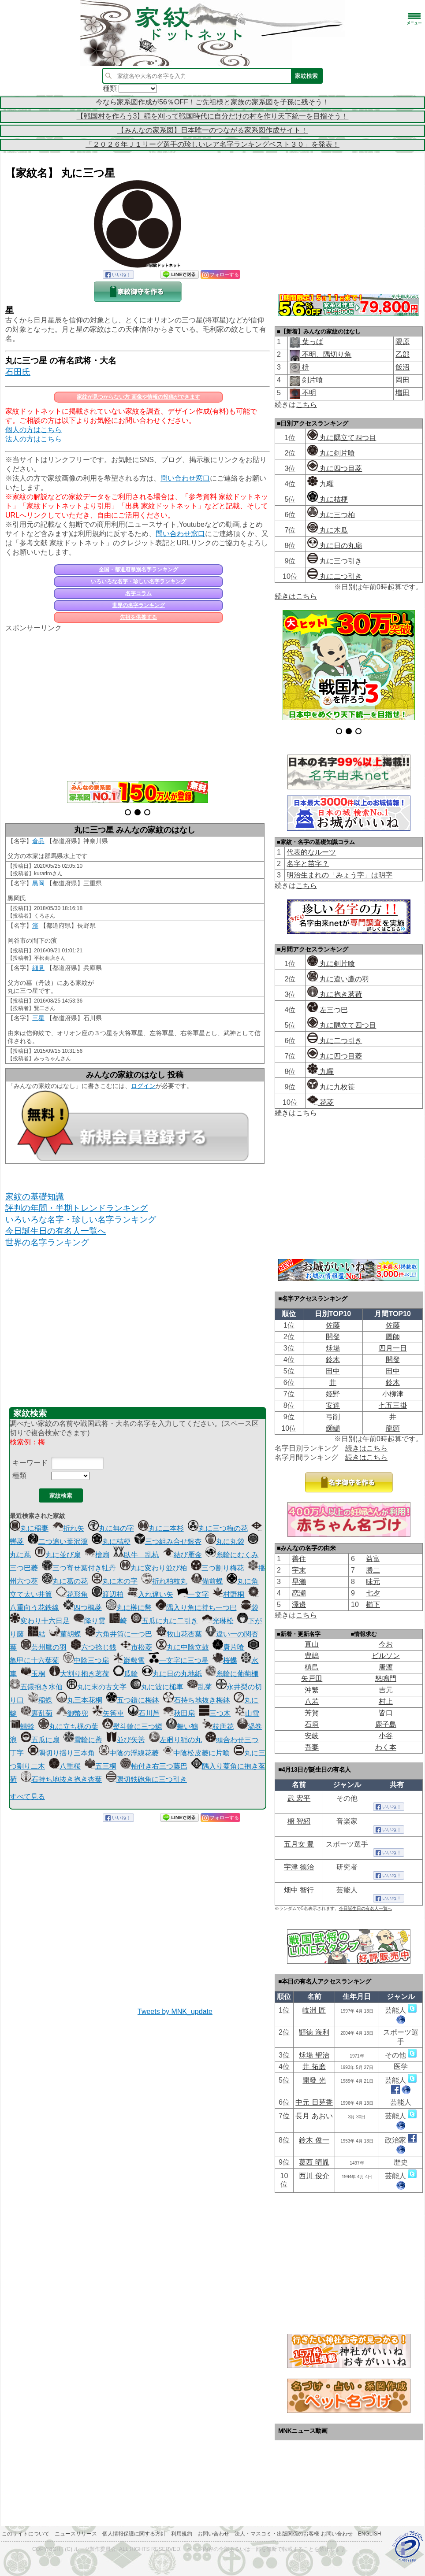  Describe the element at coordinates (299, 1890) in the screenshot. I see `畑中 智行` at that location.